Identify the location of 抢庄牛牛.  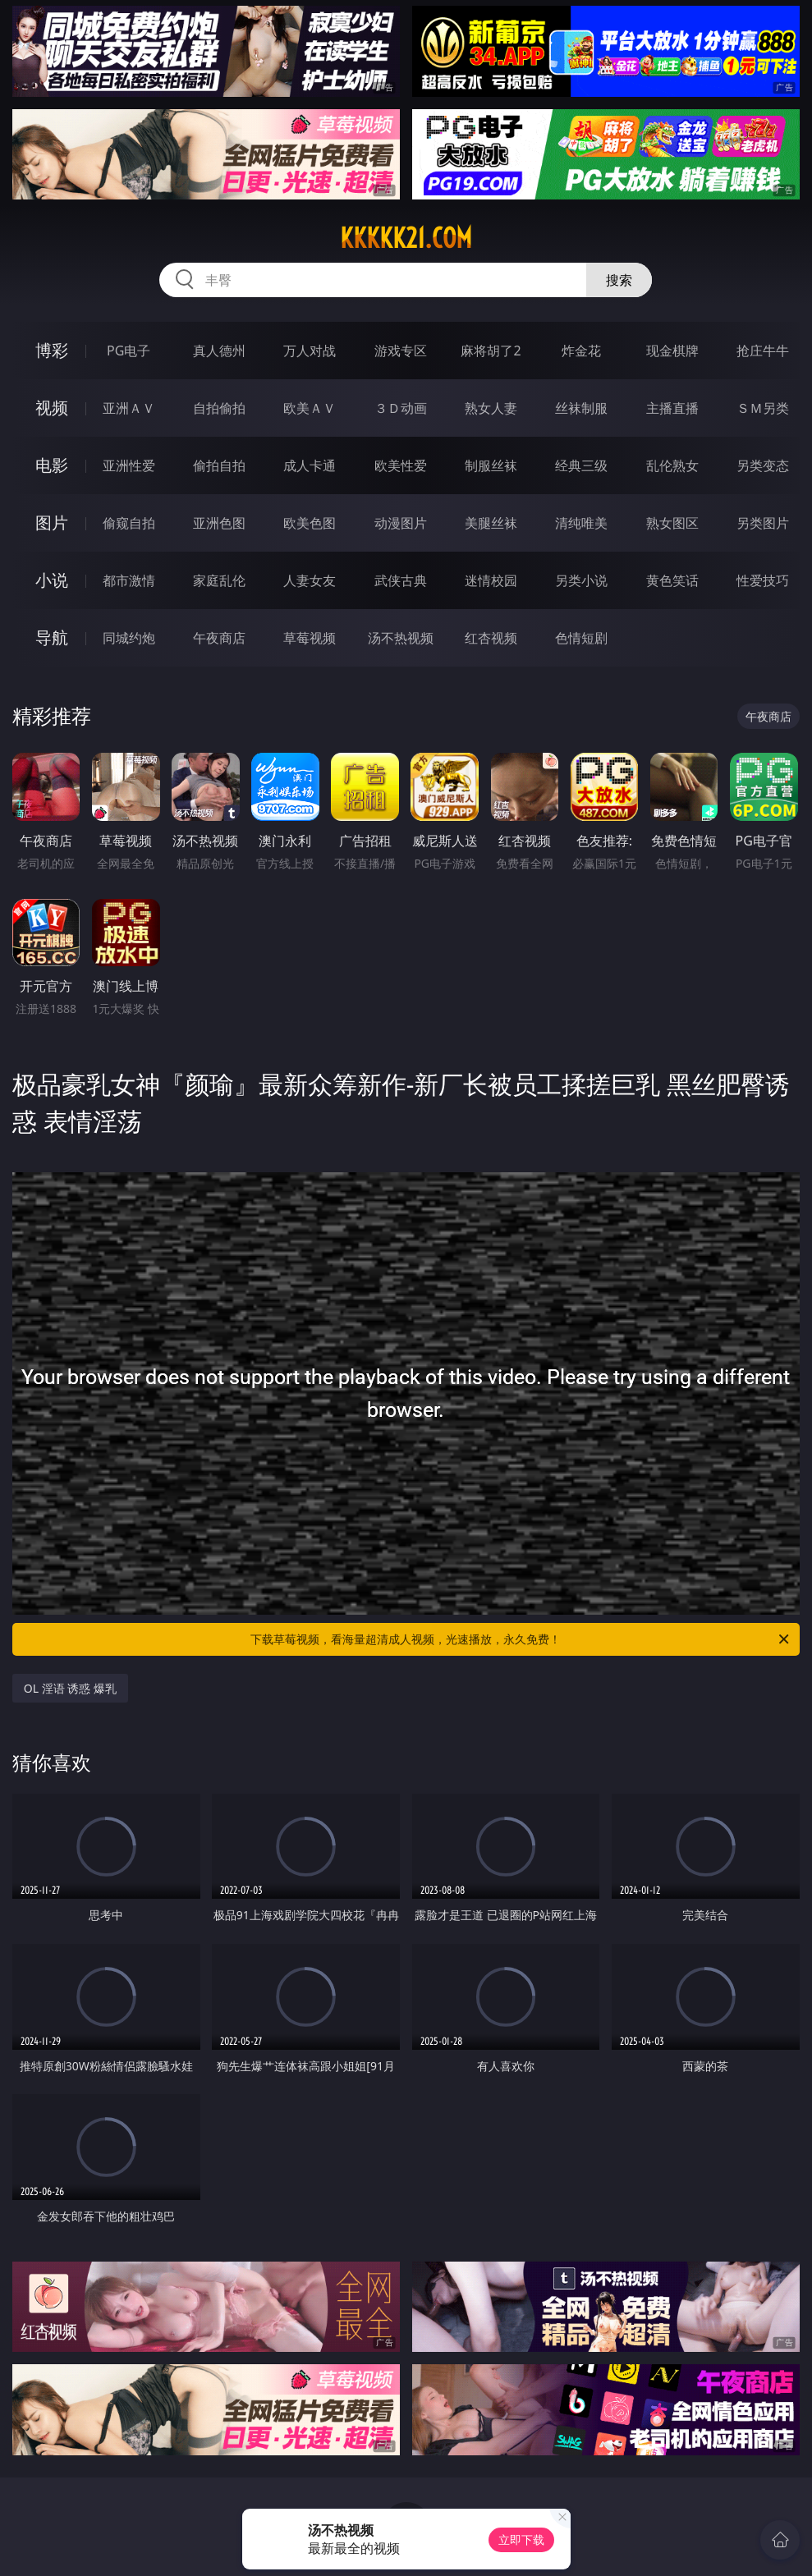
(762, 350).